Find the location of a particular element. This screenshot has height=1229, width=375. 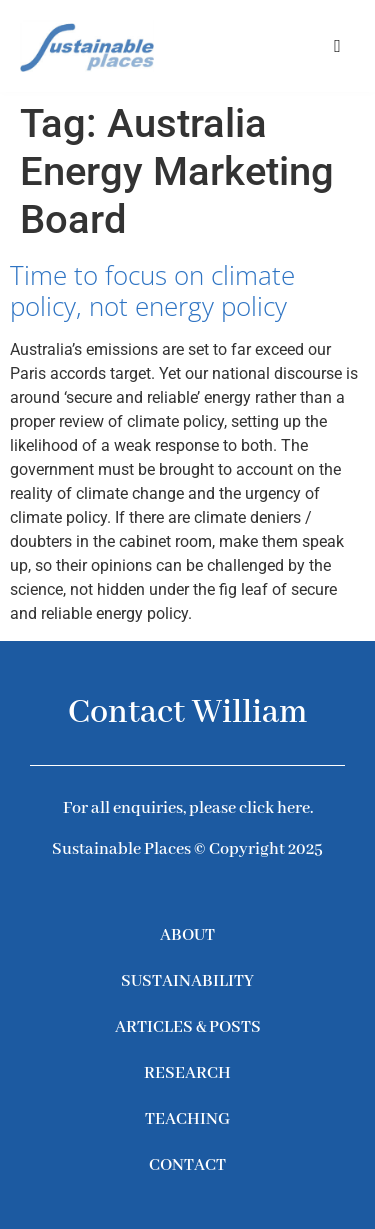

[button] is located at coordinates (337, 45).